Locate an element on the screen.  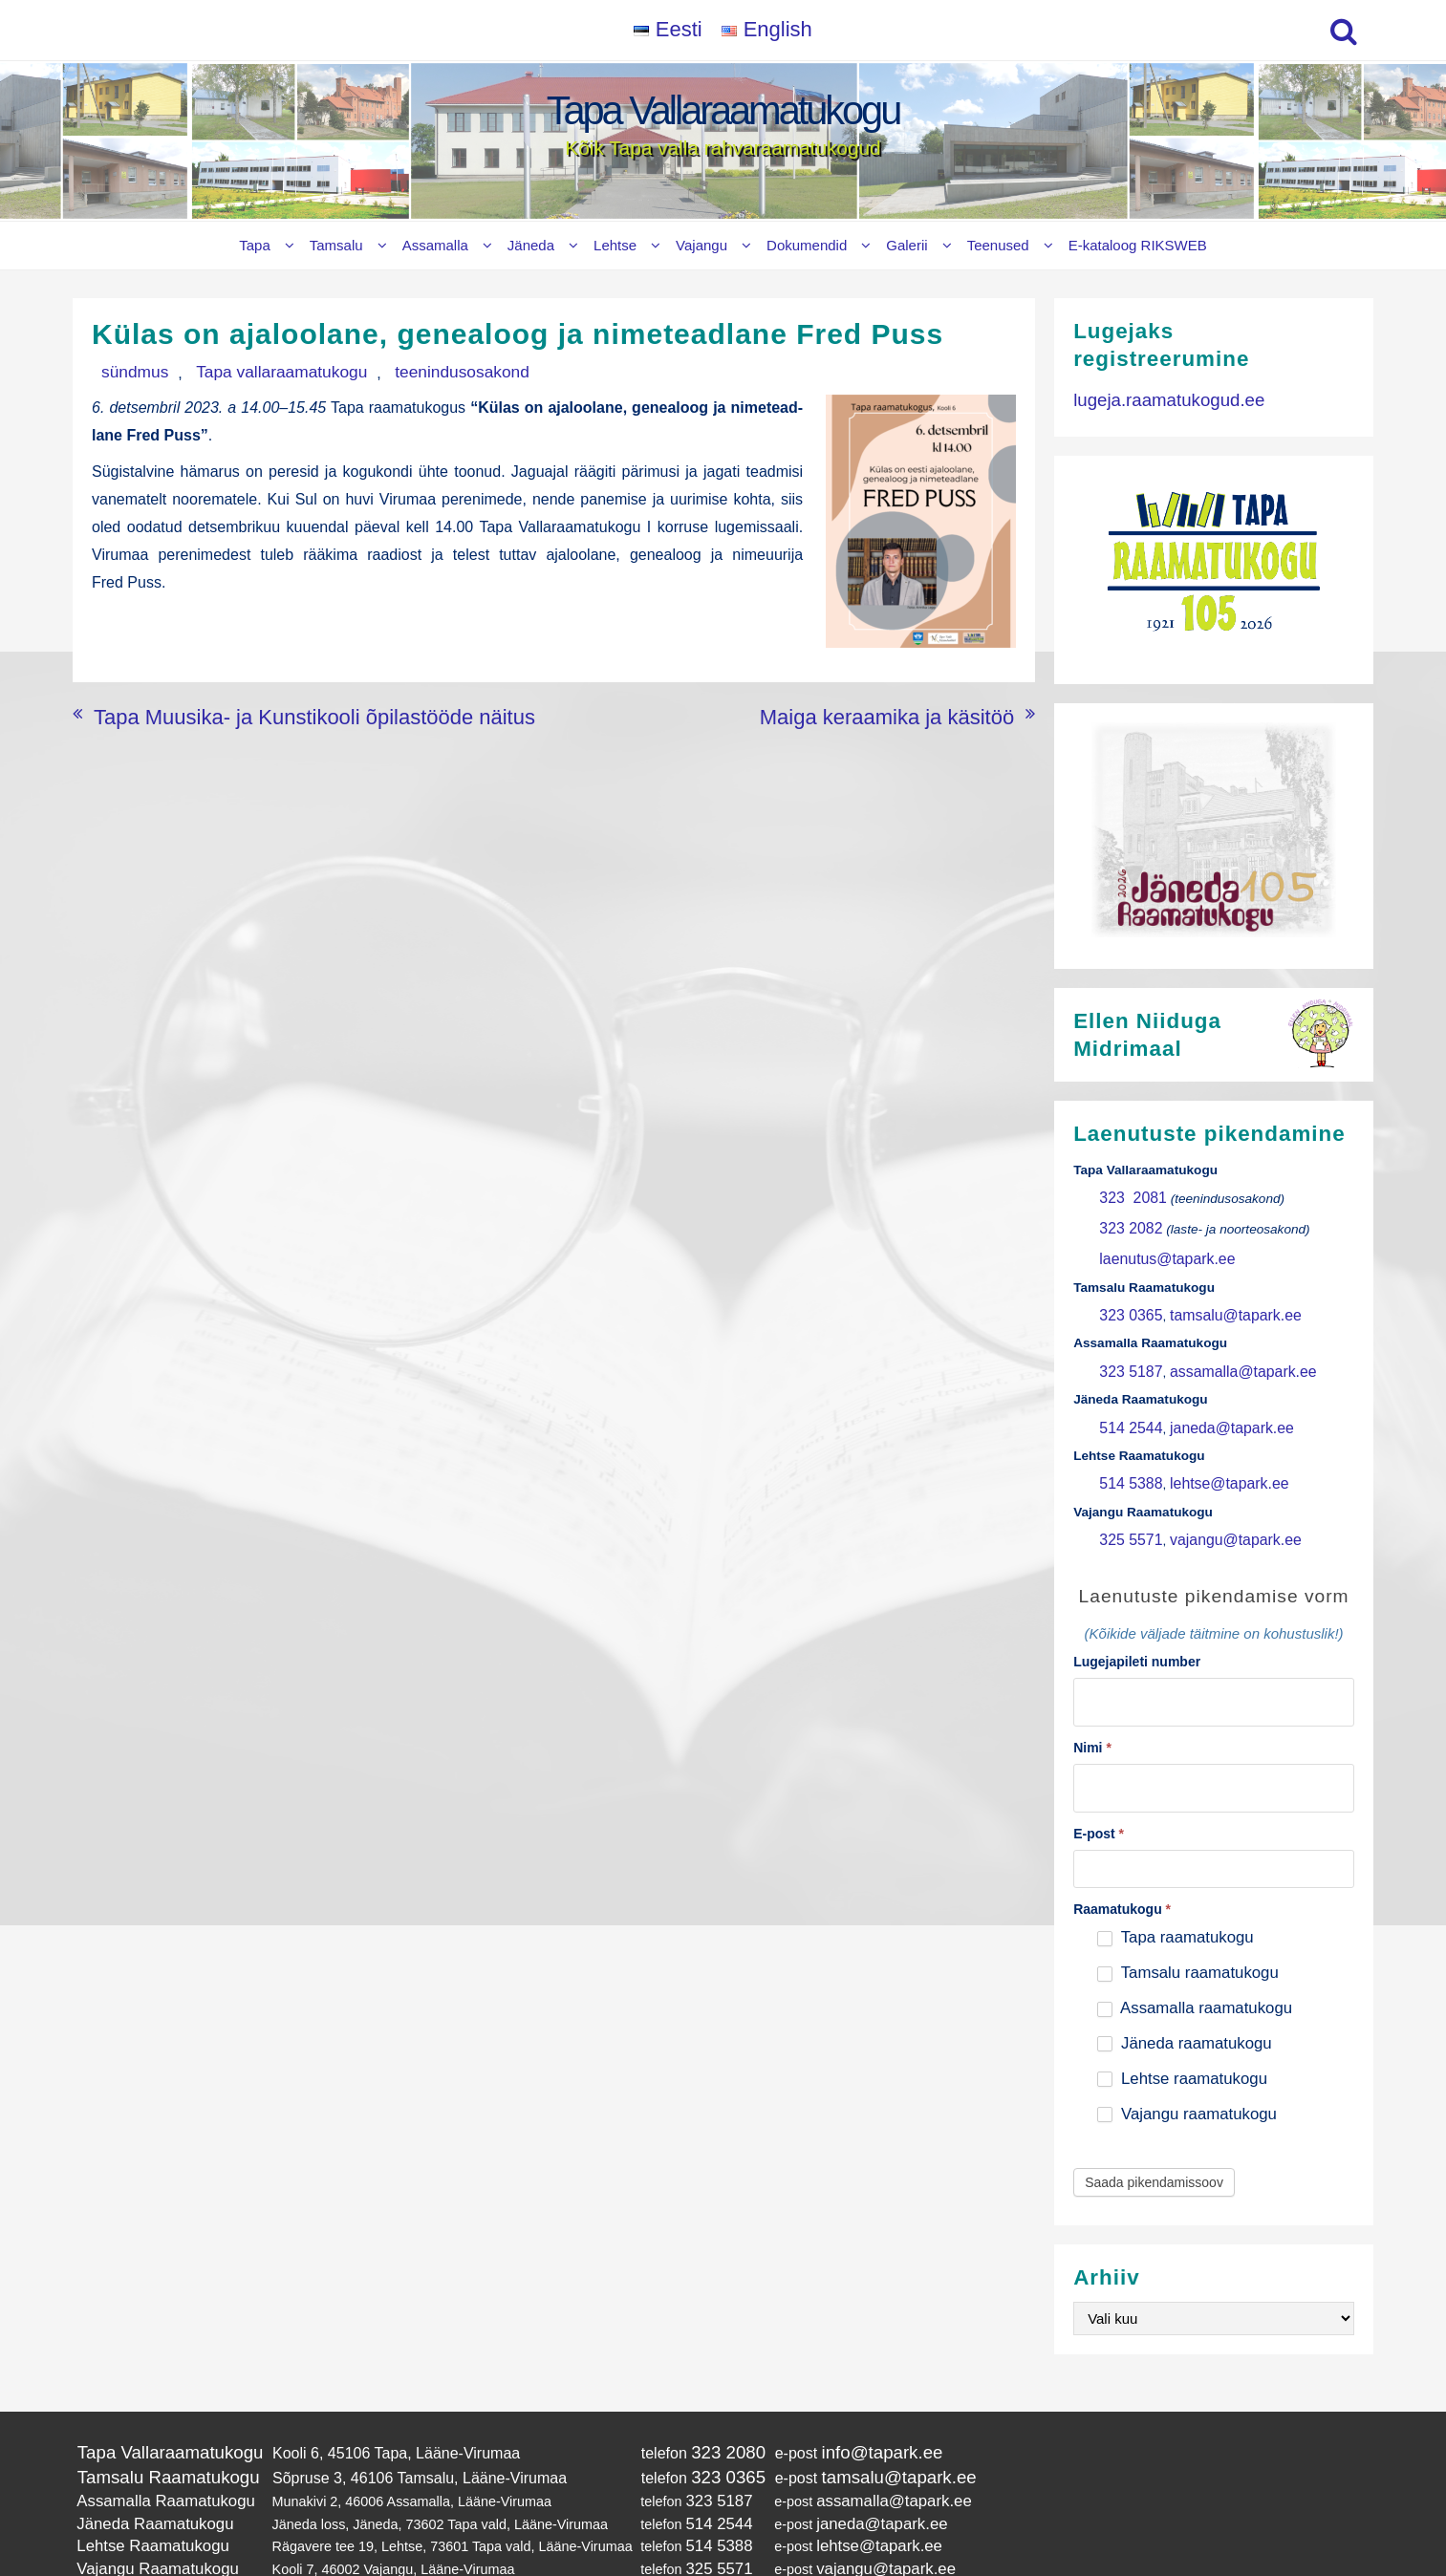
323 2082 is located at coordinates (1126, 1222).